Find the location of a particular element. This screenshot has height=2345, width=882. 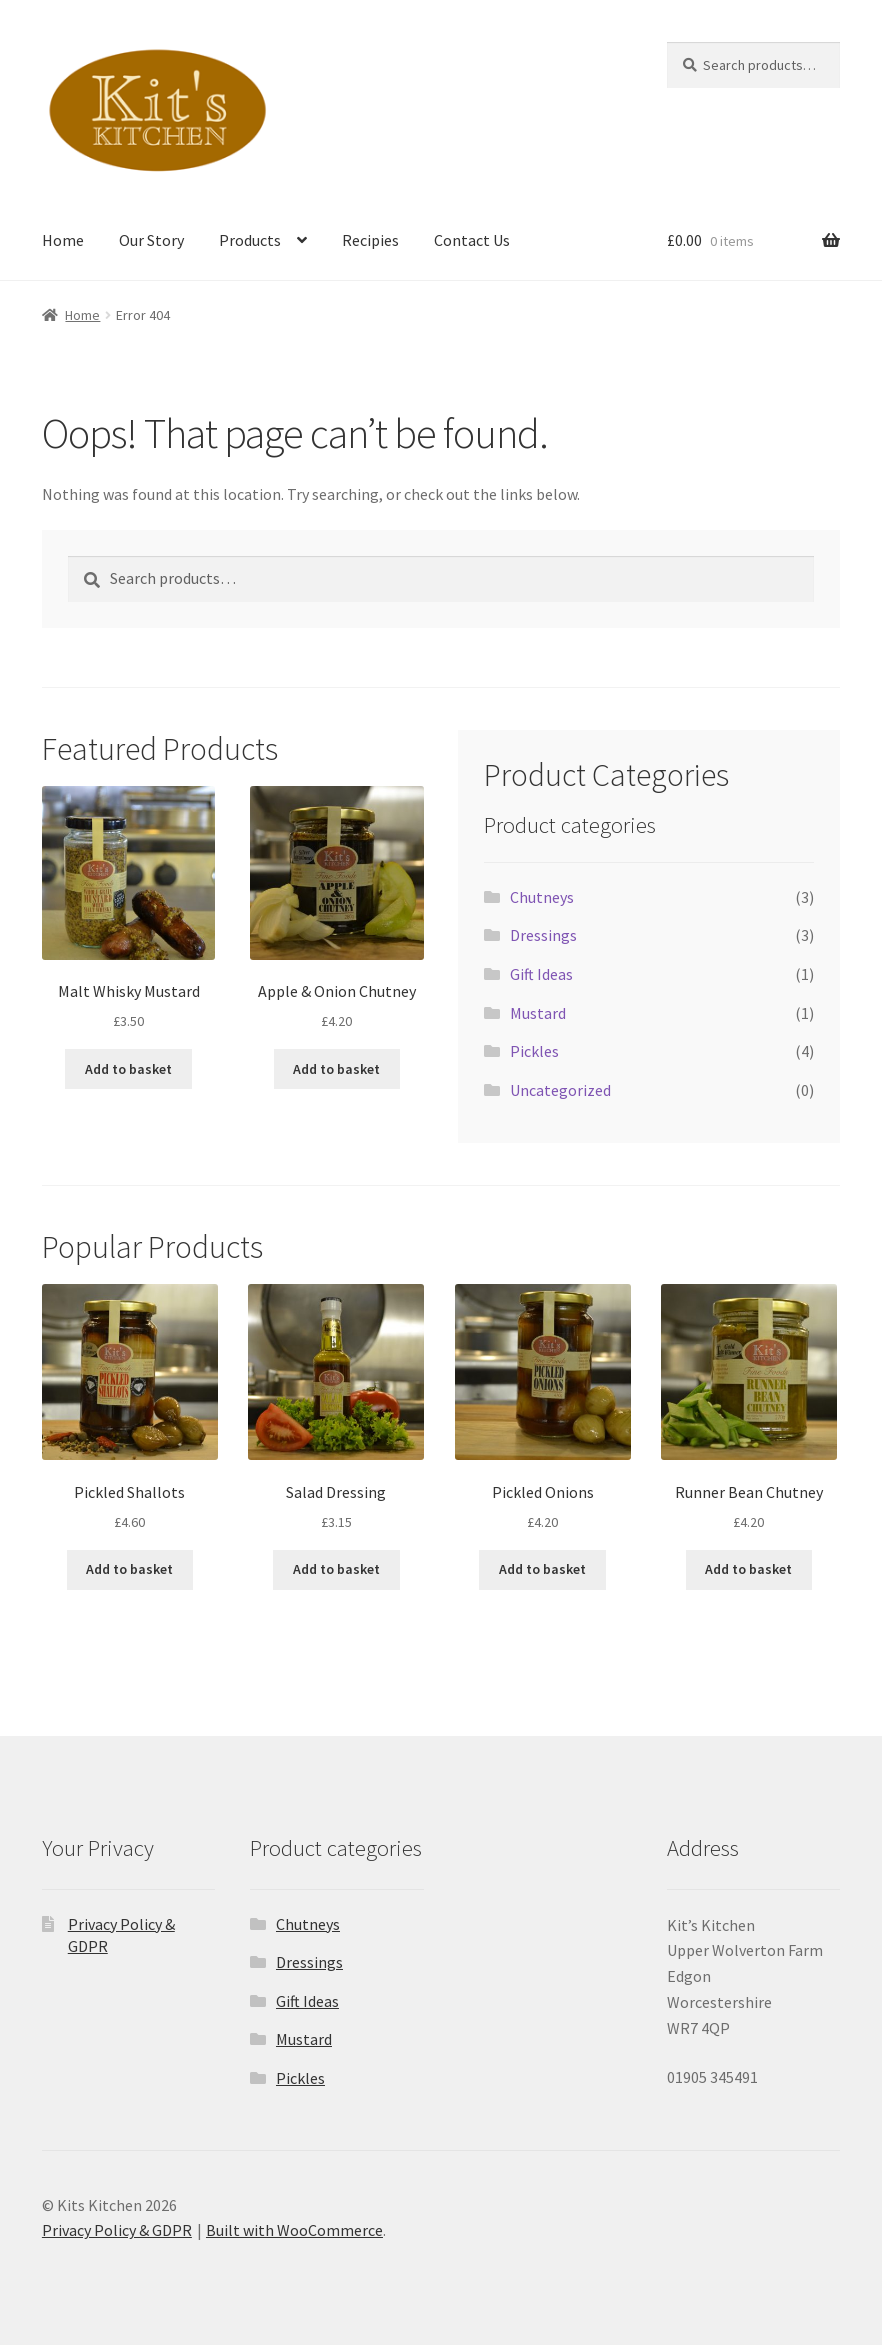

Gift Ideas is located at coordinates (541, 974).